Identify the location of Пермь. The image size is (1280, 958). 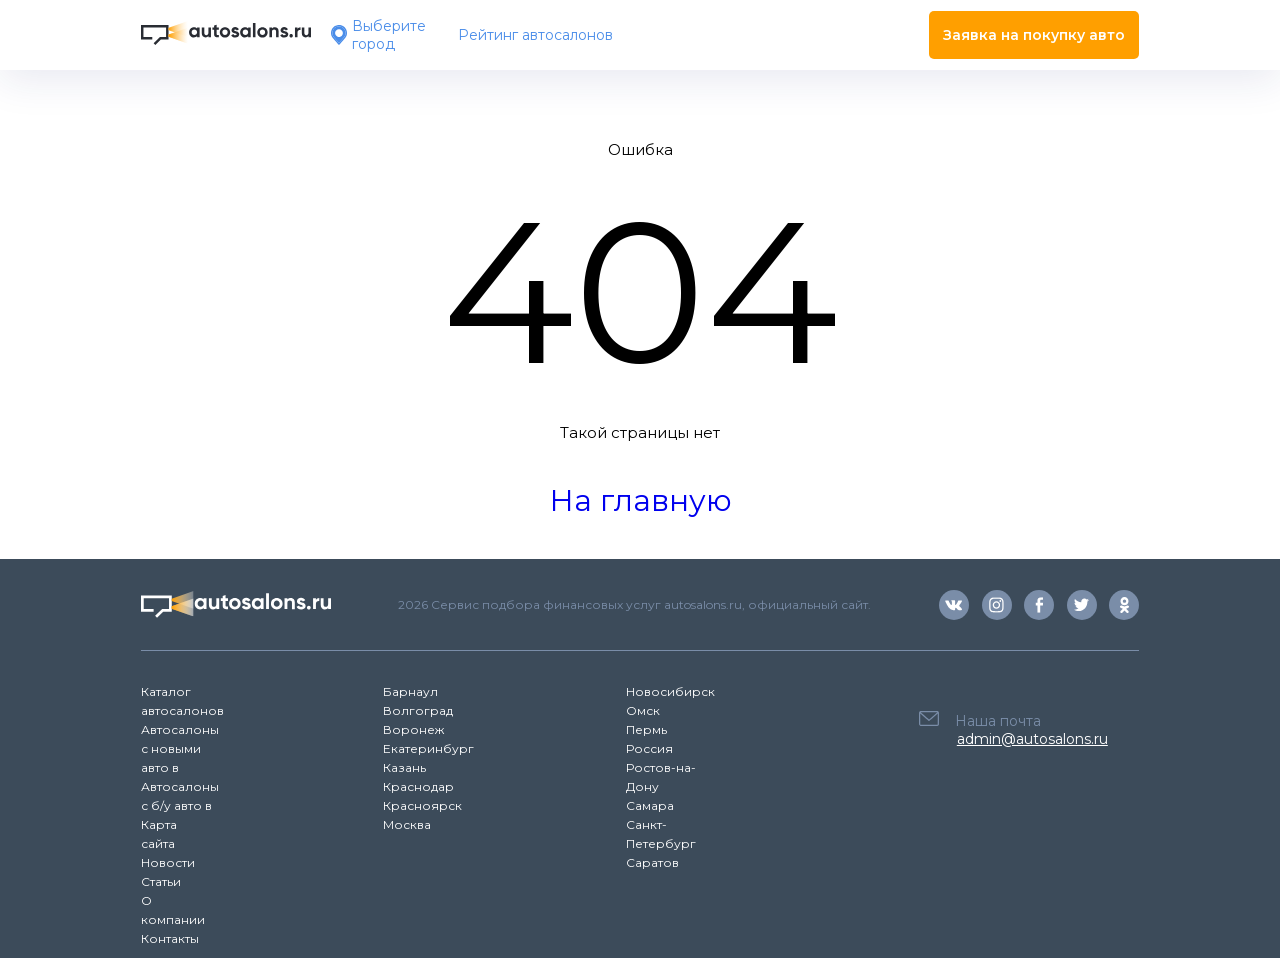
(646, 729).